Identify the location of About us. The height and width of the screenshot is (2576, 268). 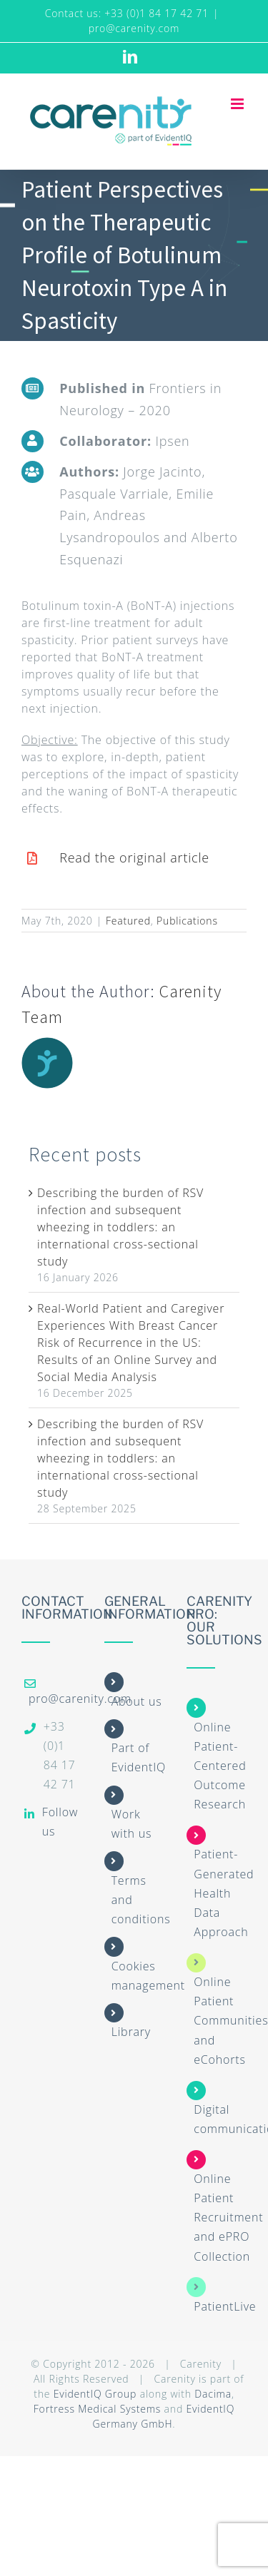
(136, 1701).